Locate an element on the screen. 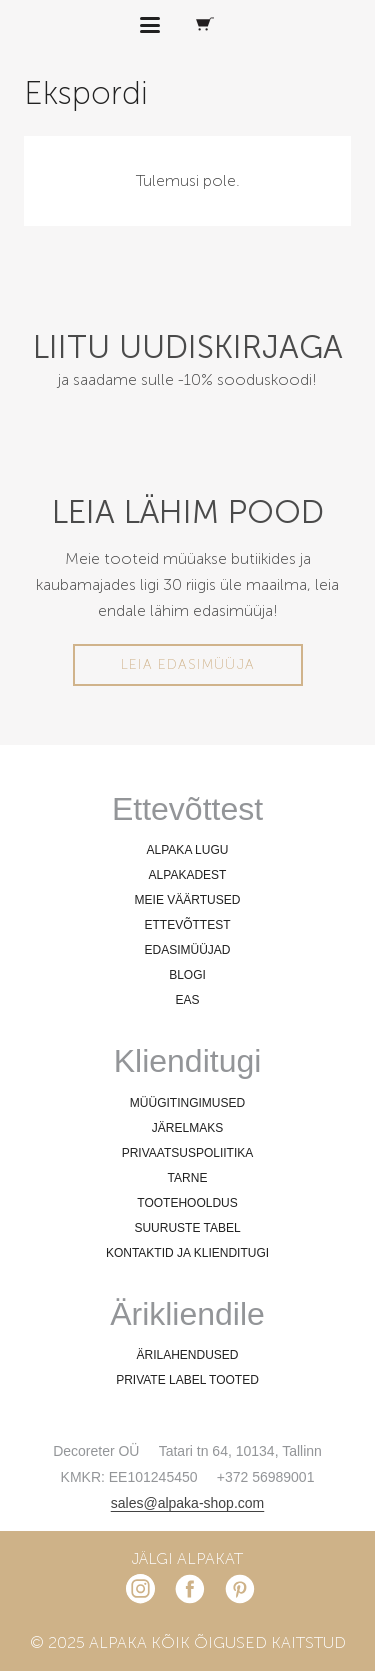 The width and height of the screenshot is (375, 1671). sales@alpaka-shop.com is located at coordinates (188, 1503).